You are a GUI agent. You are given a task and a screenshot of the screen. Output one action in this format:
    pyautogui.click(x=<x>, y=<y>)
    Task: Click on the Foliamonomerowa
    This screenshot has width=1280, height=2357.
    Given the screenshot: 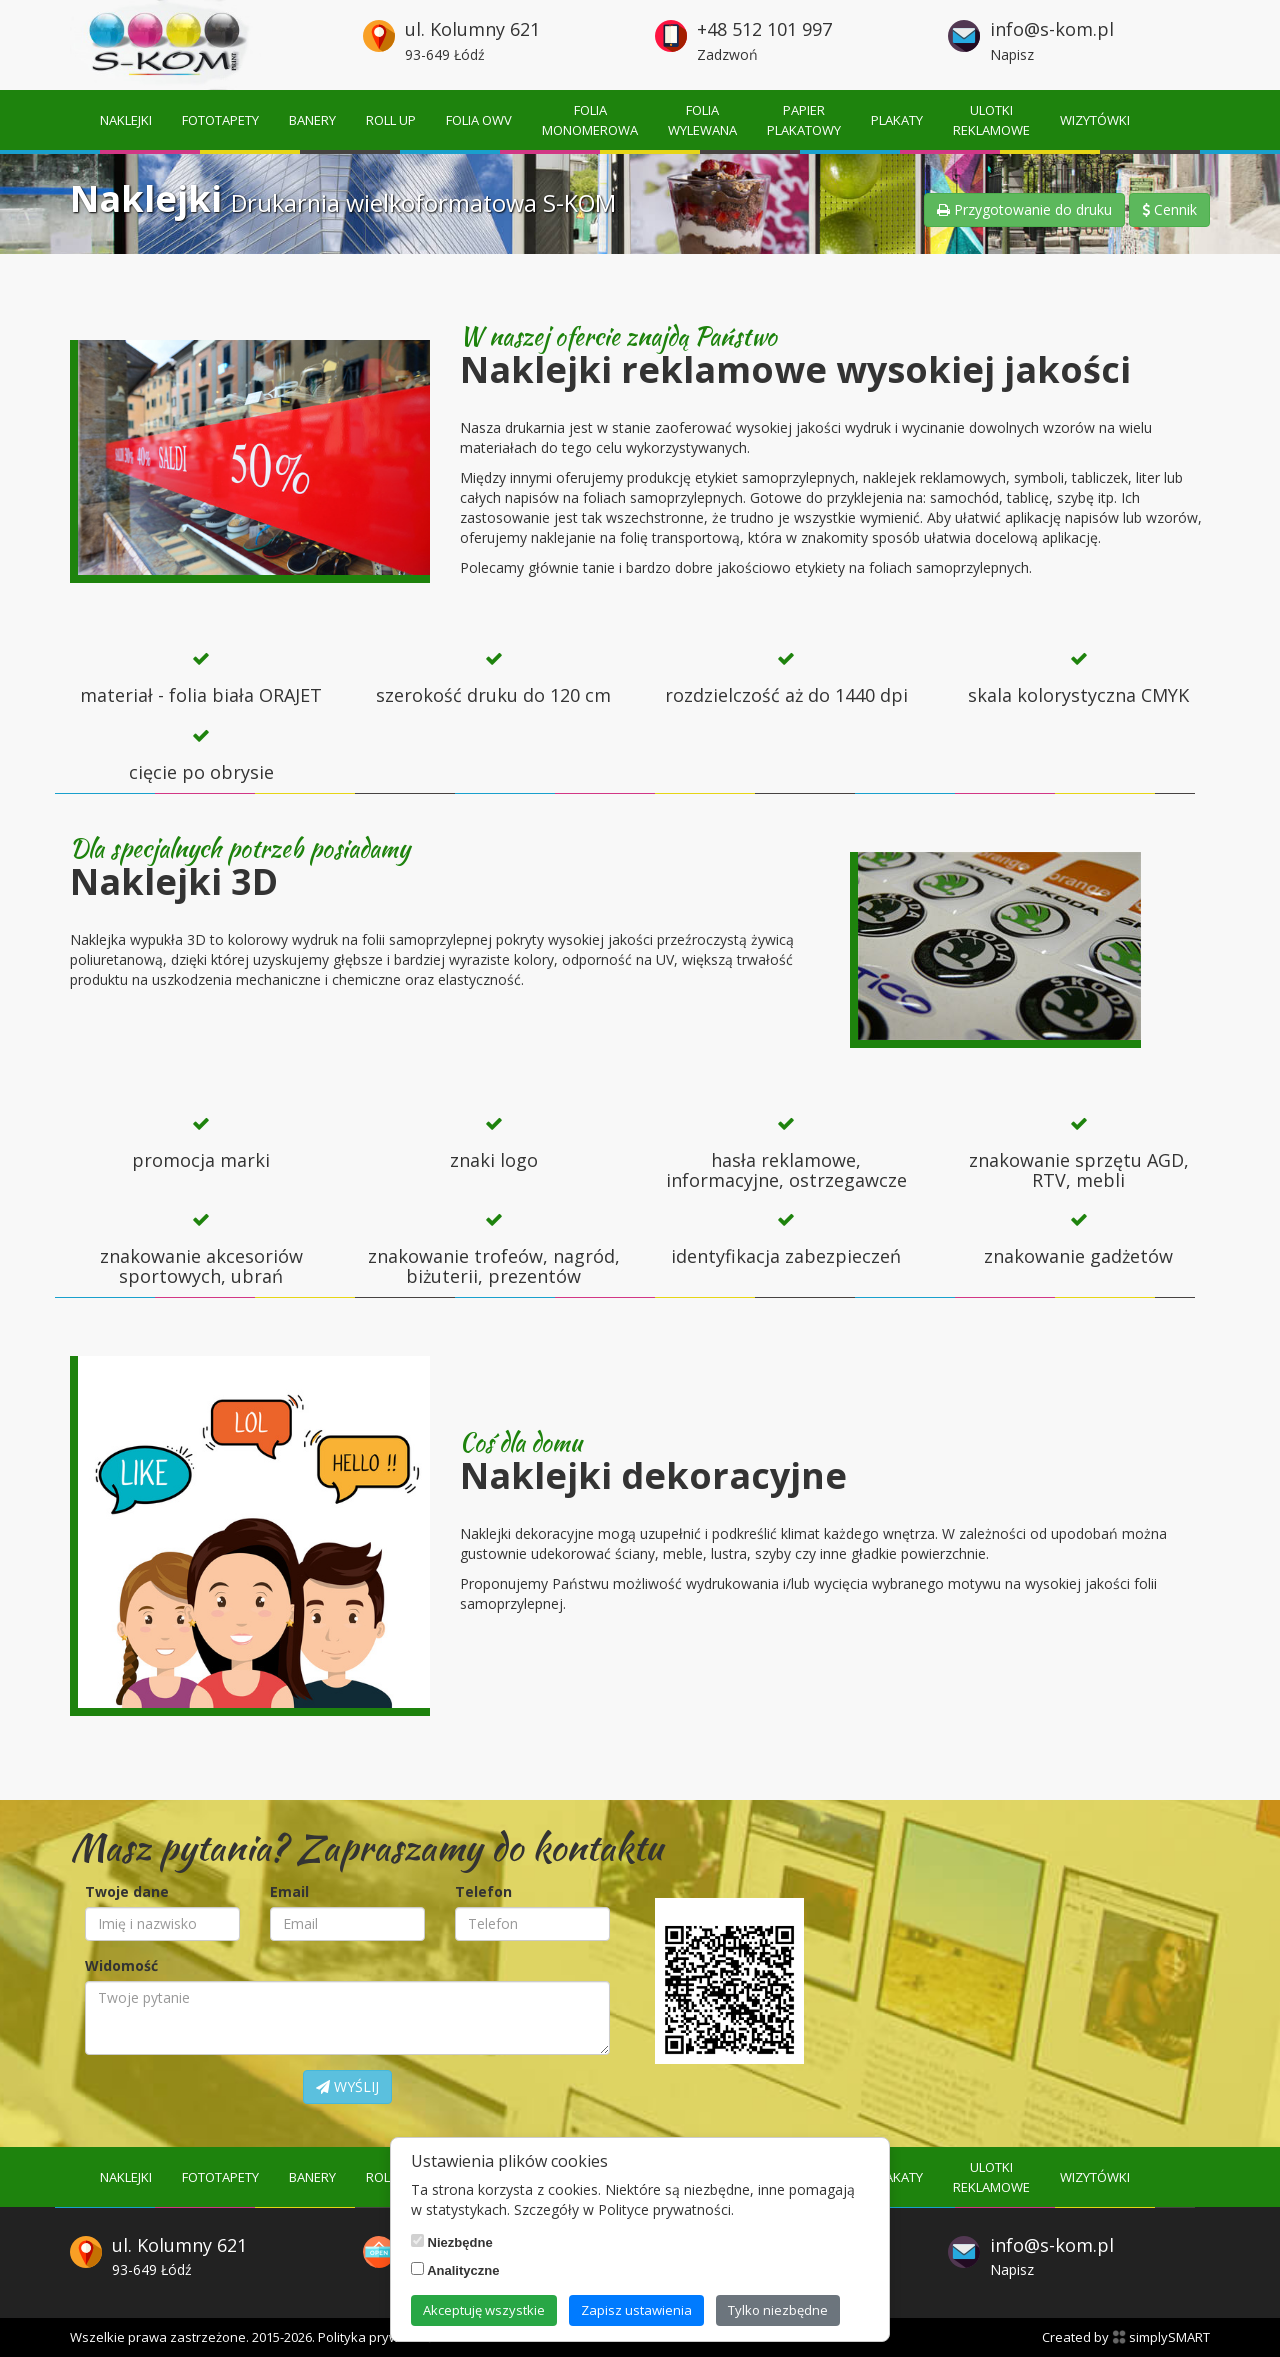 What is the action you would take?
    pyautogui.click(x=590, y=120)
    